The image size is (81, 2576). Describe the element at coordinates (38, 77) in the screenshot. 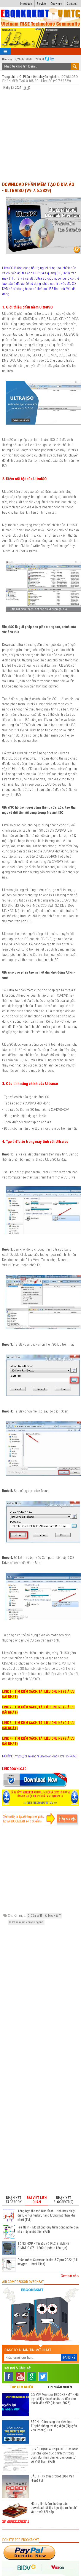

I see `G. Phần mềm chuyên ngành` at that location.